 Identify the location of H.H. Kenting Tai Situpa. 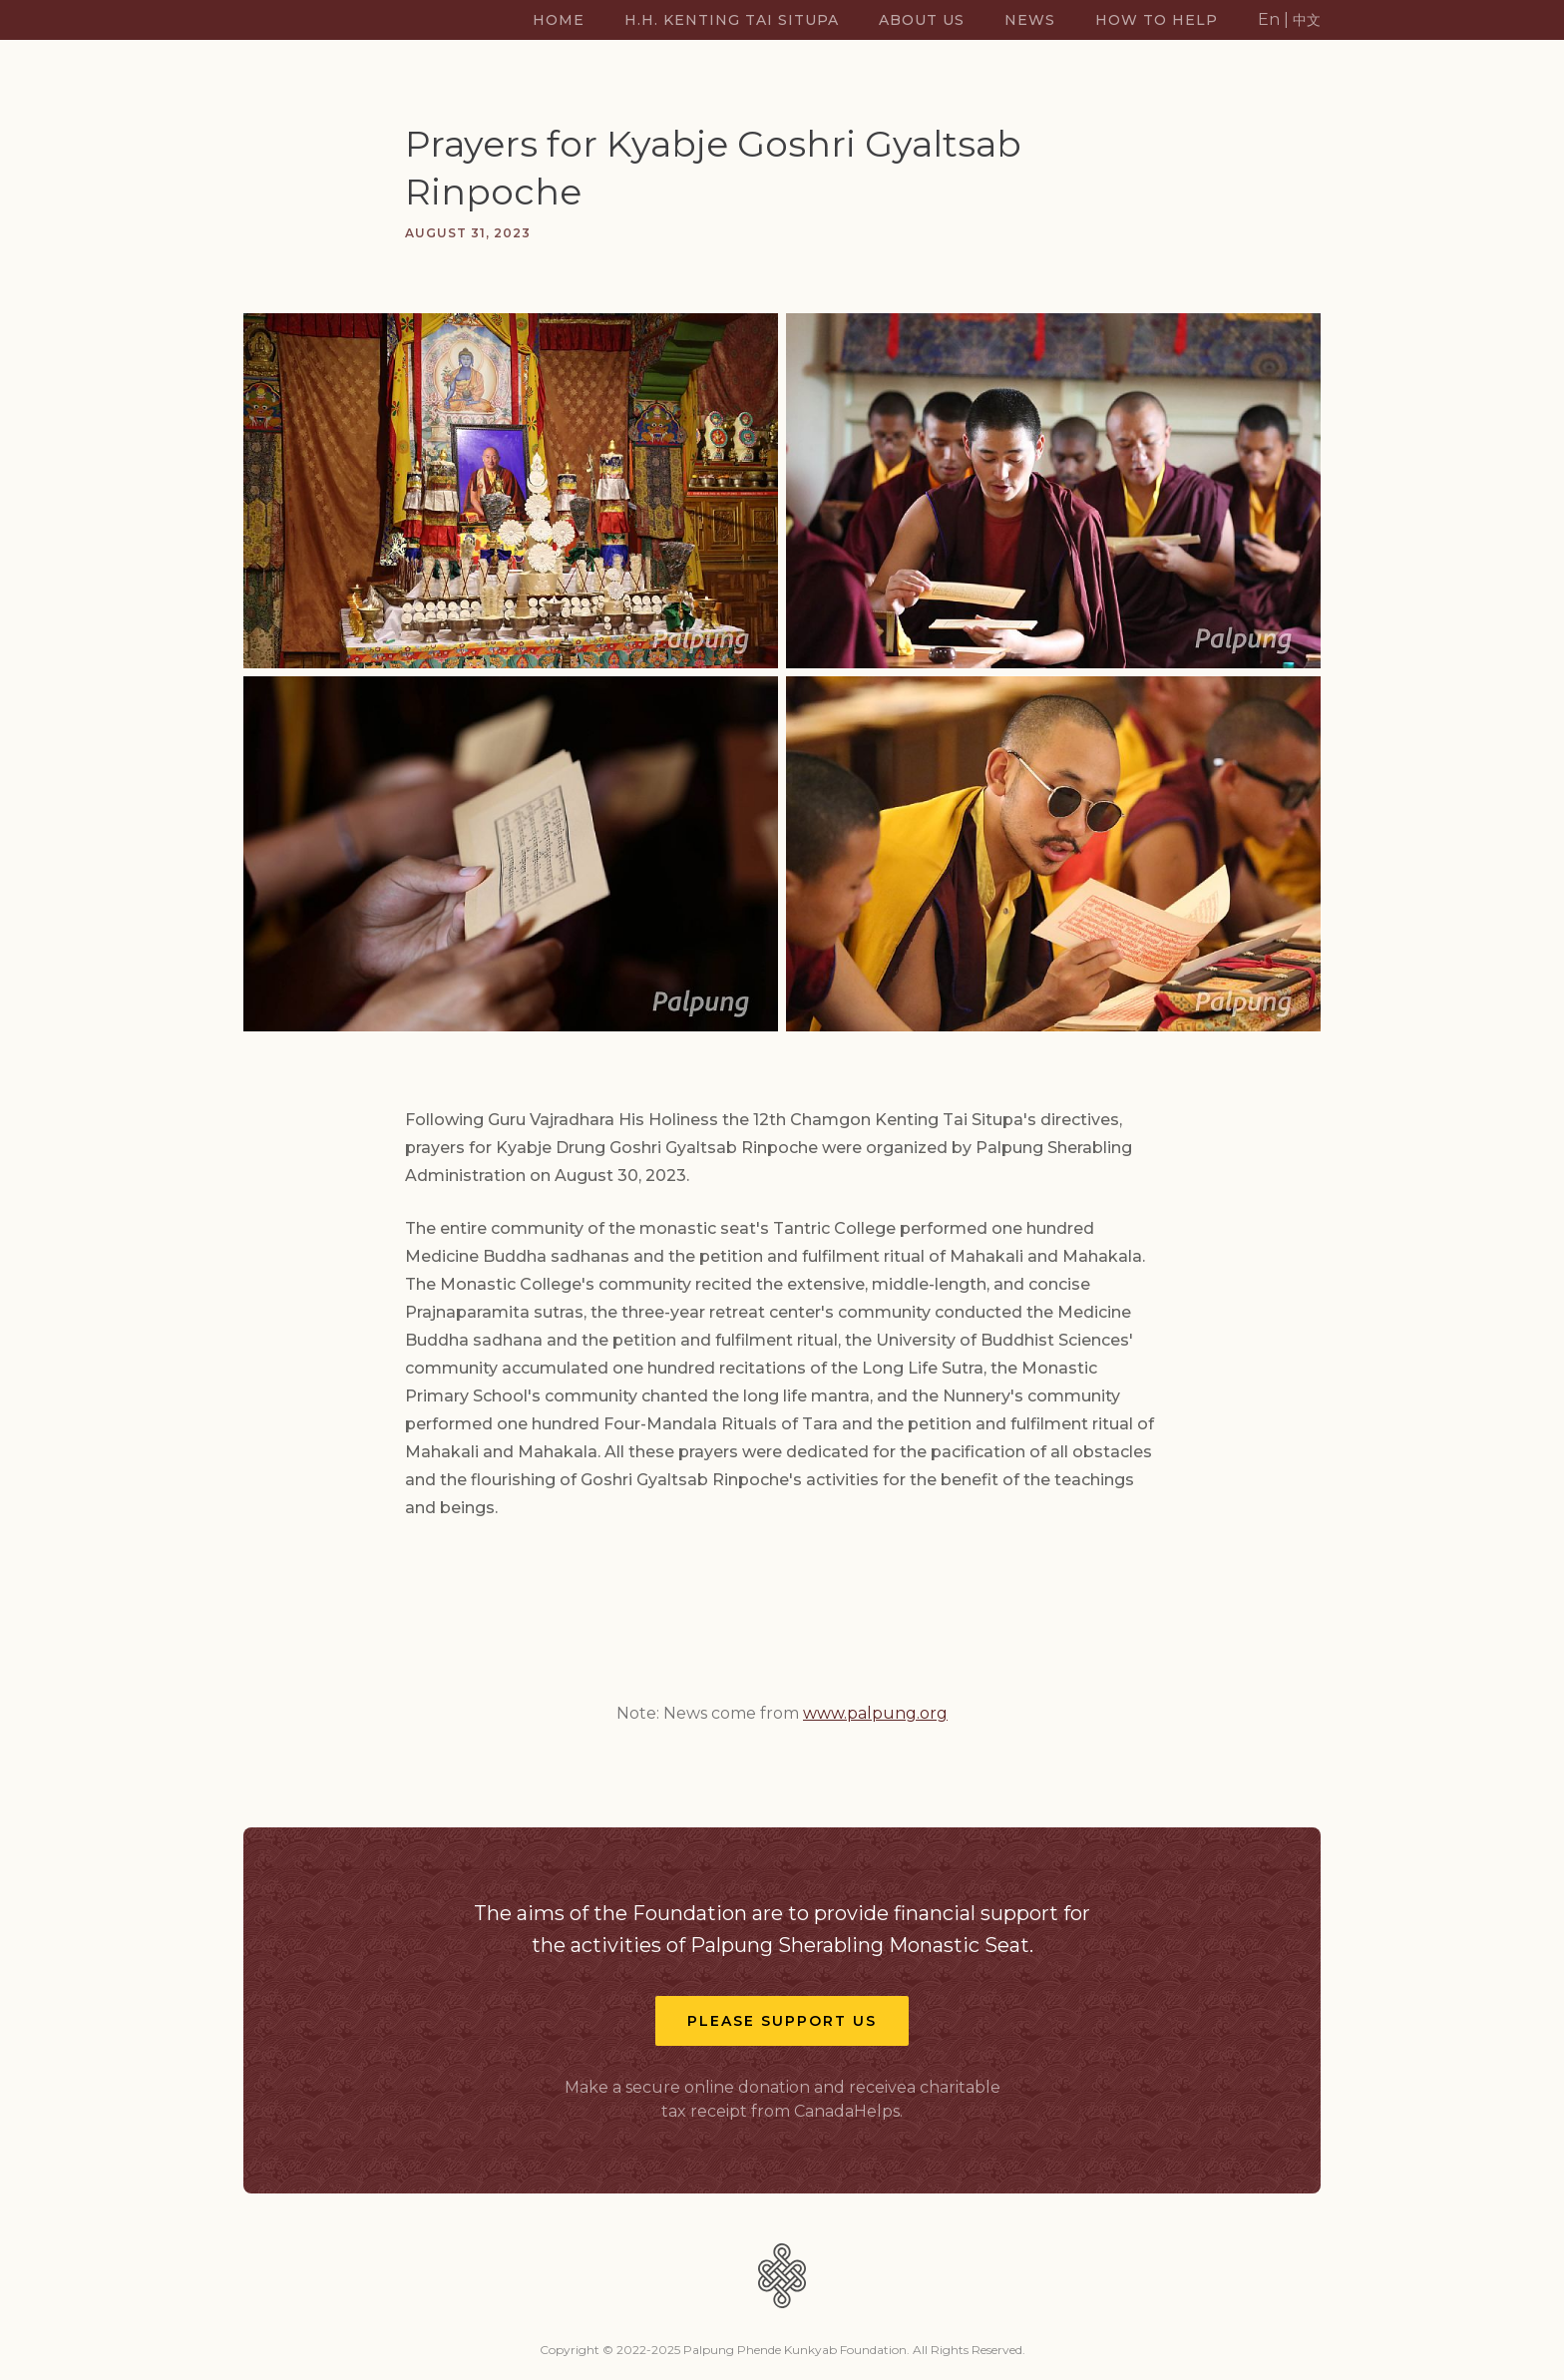
(731, 20).